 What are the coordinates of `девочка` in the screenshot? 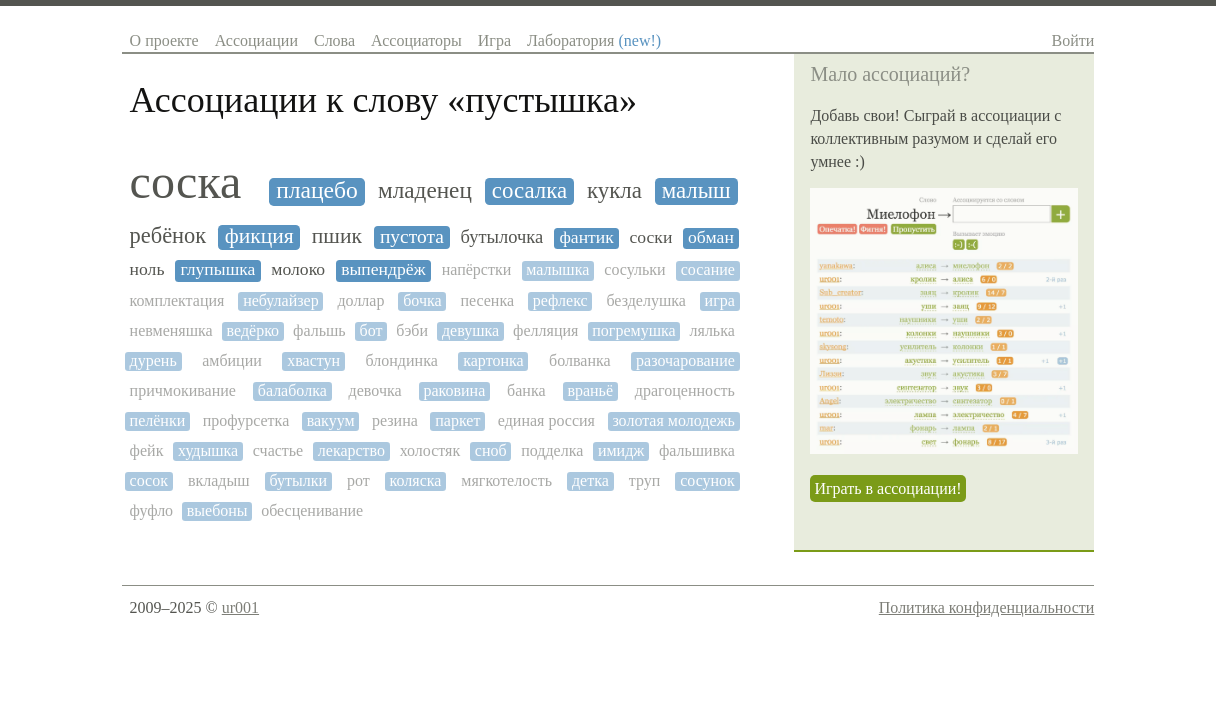 It's located at (375, 390).